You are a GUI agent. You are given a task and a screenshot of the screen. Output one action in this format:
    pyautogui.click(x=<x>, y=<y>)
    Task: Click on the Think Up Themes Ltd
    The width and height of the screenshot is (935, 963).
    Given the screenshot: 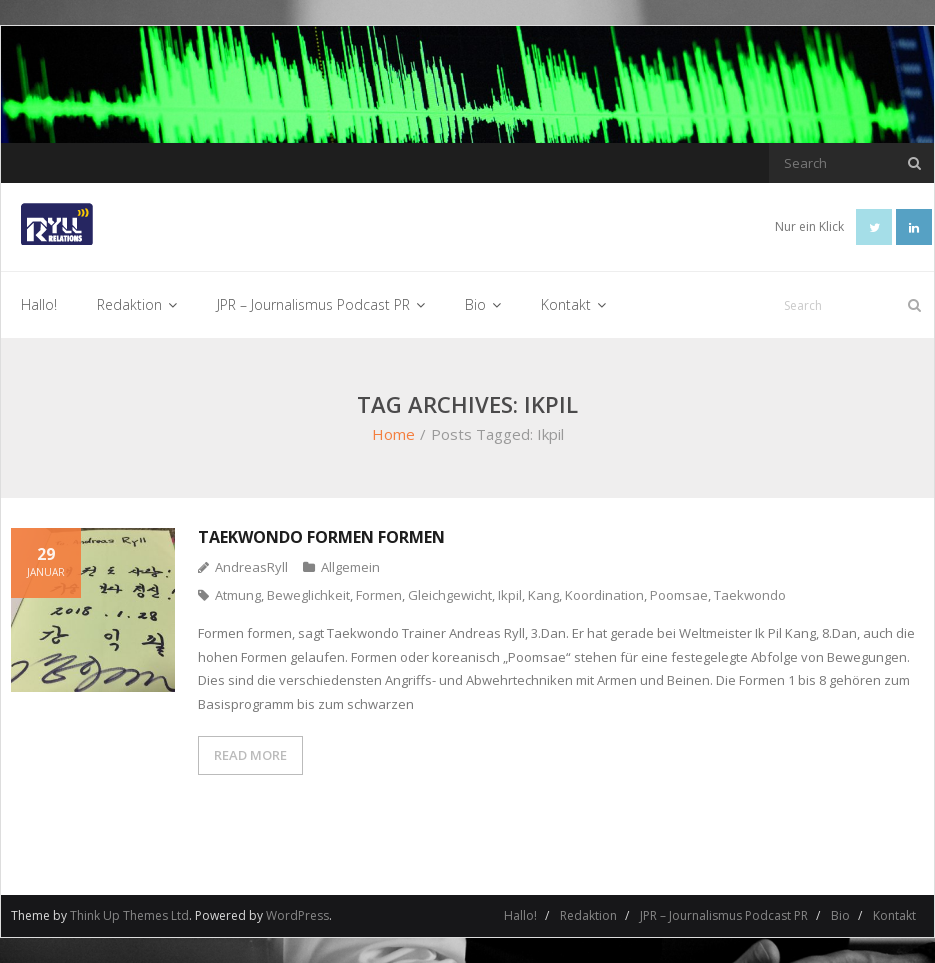 What is the action you would take?
    pyautogui.click(x=129, y=915)
    